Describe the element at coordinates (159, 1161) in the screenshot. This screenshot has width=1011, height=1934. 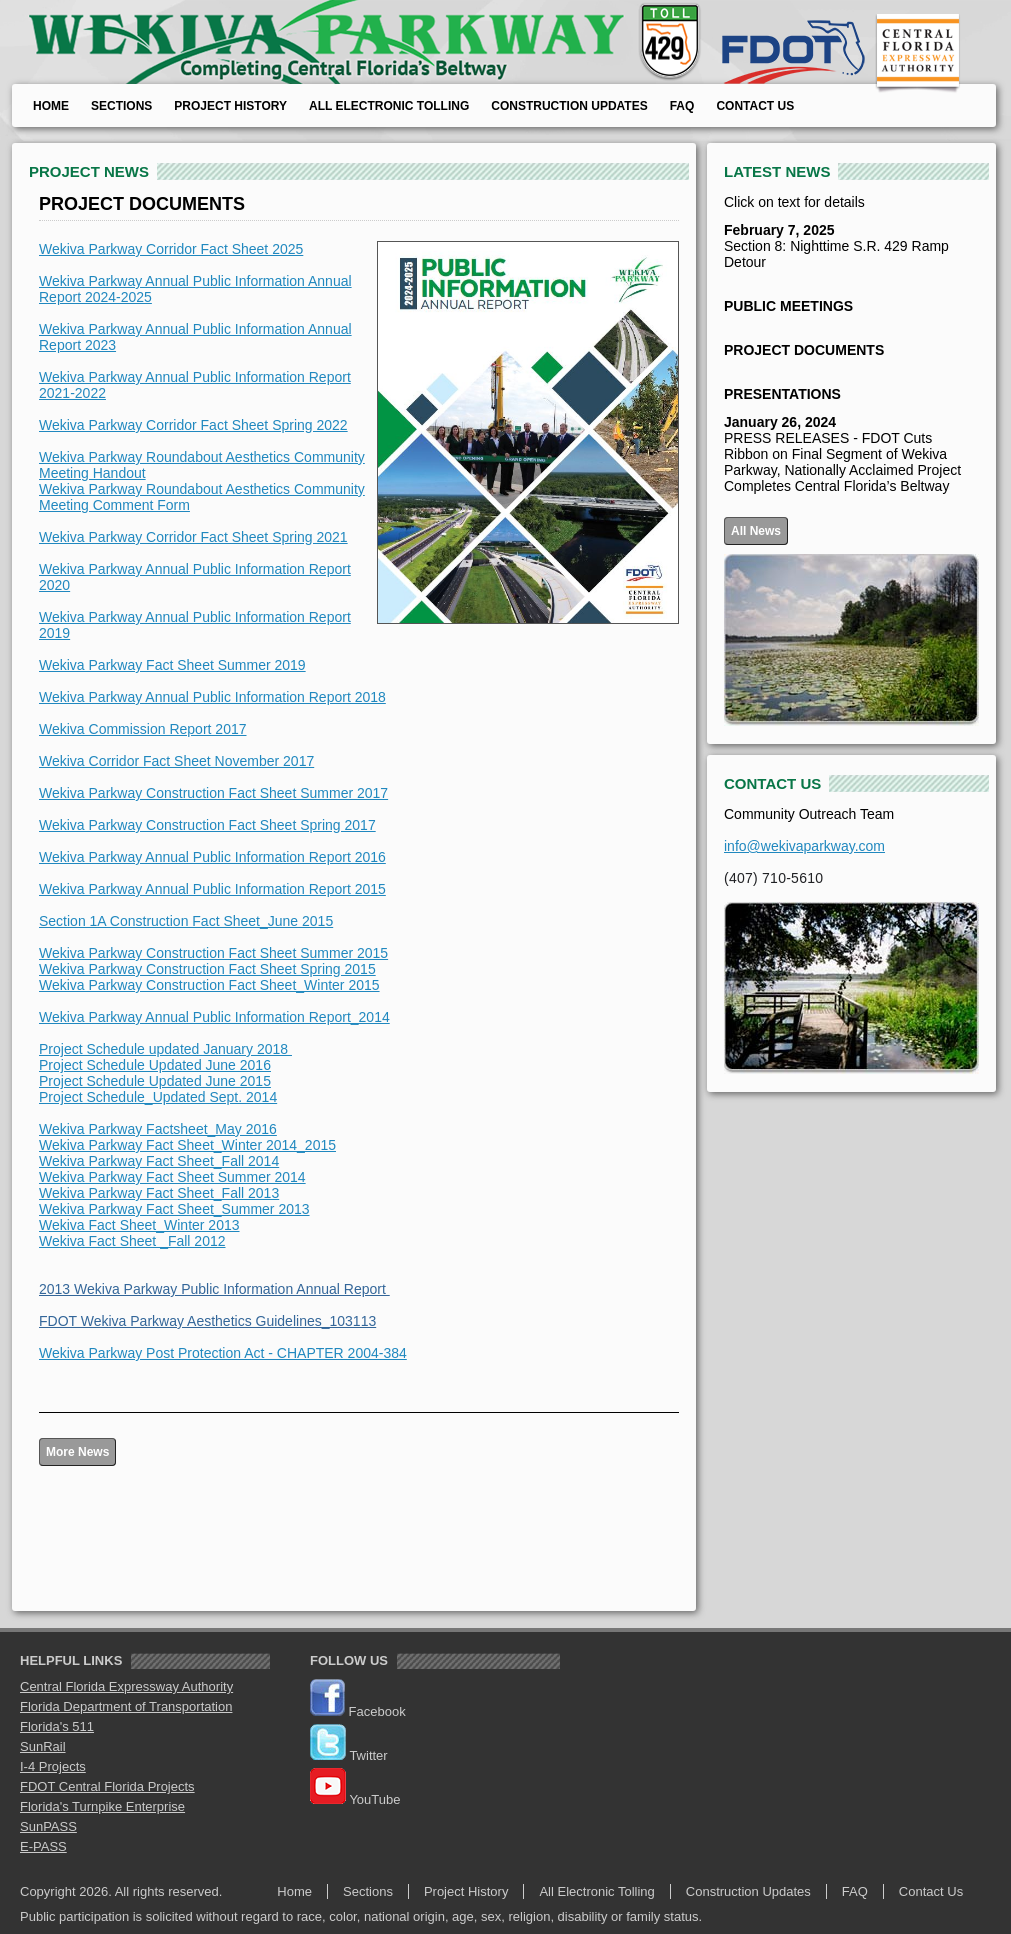
I see `Wekiva Parkway Fact Sheet_Fall 2014` at that location.